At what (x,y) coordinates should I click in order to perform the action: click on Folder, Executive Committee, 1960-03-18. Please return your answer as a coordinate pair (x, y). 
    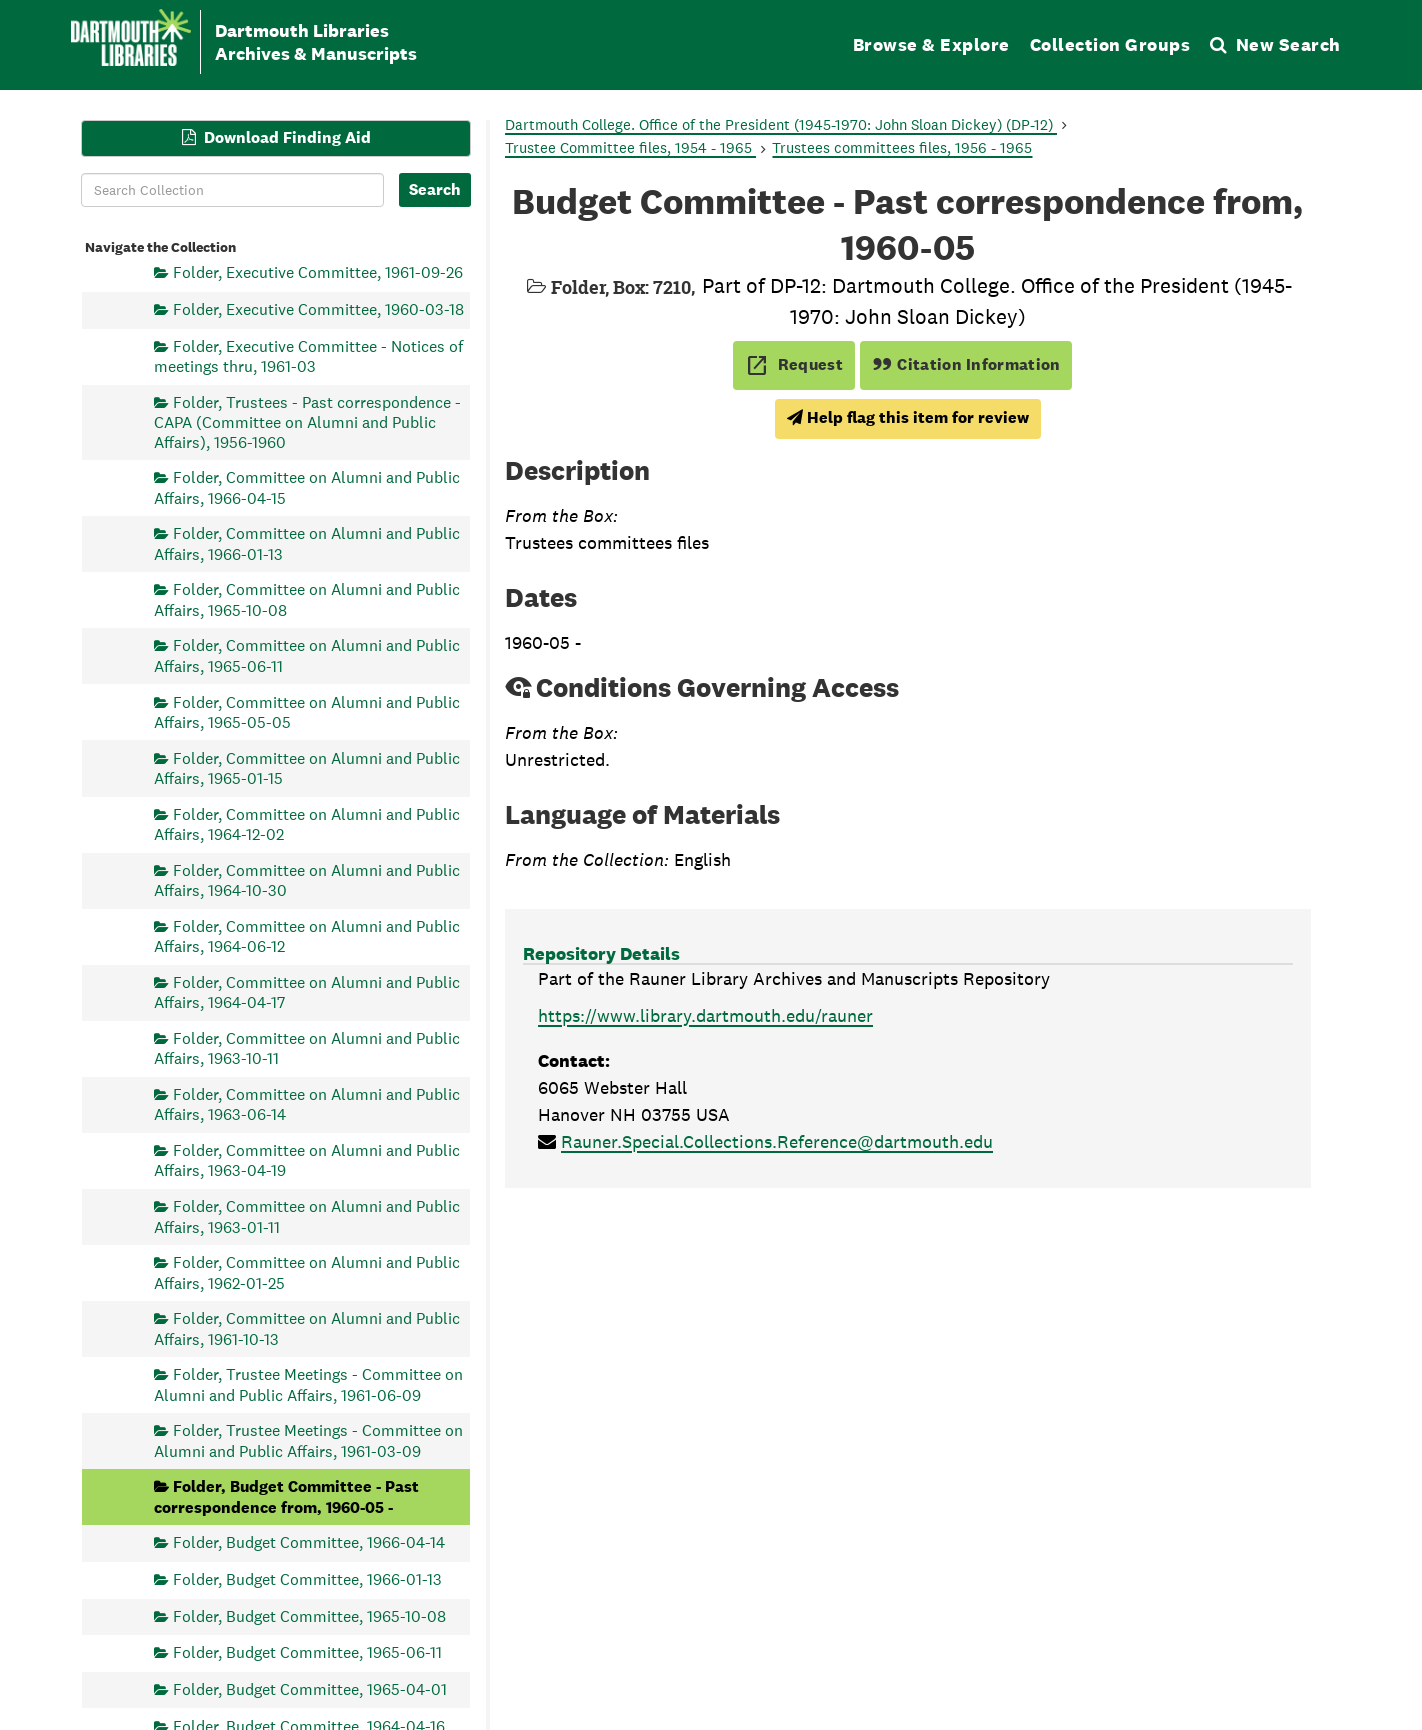
    Looking at the image, I should click on (318, 309).